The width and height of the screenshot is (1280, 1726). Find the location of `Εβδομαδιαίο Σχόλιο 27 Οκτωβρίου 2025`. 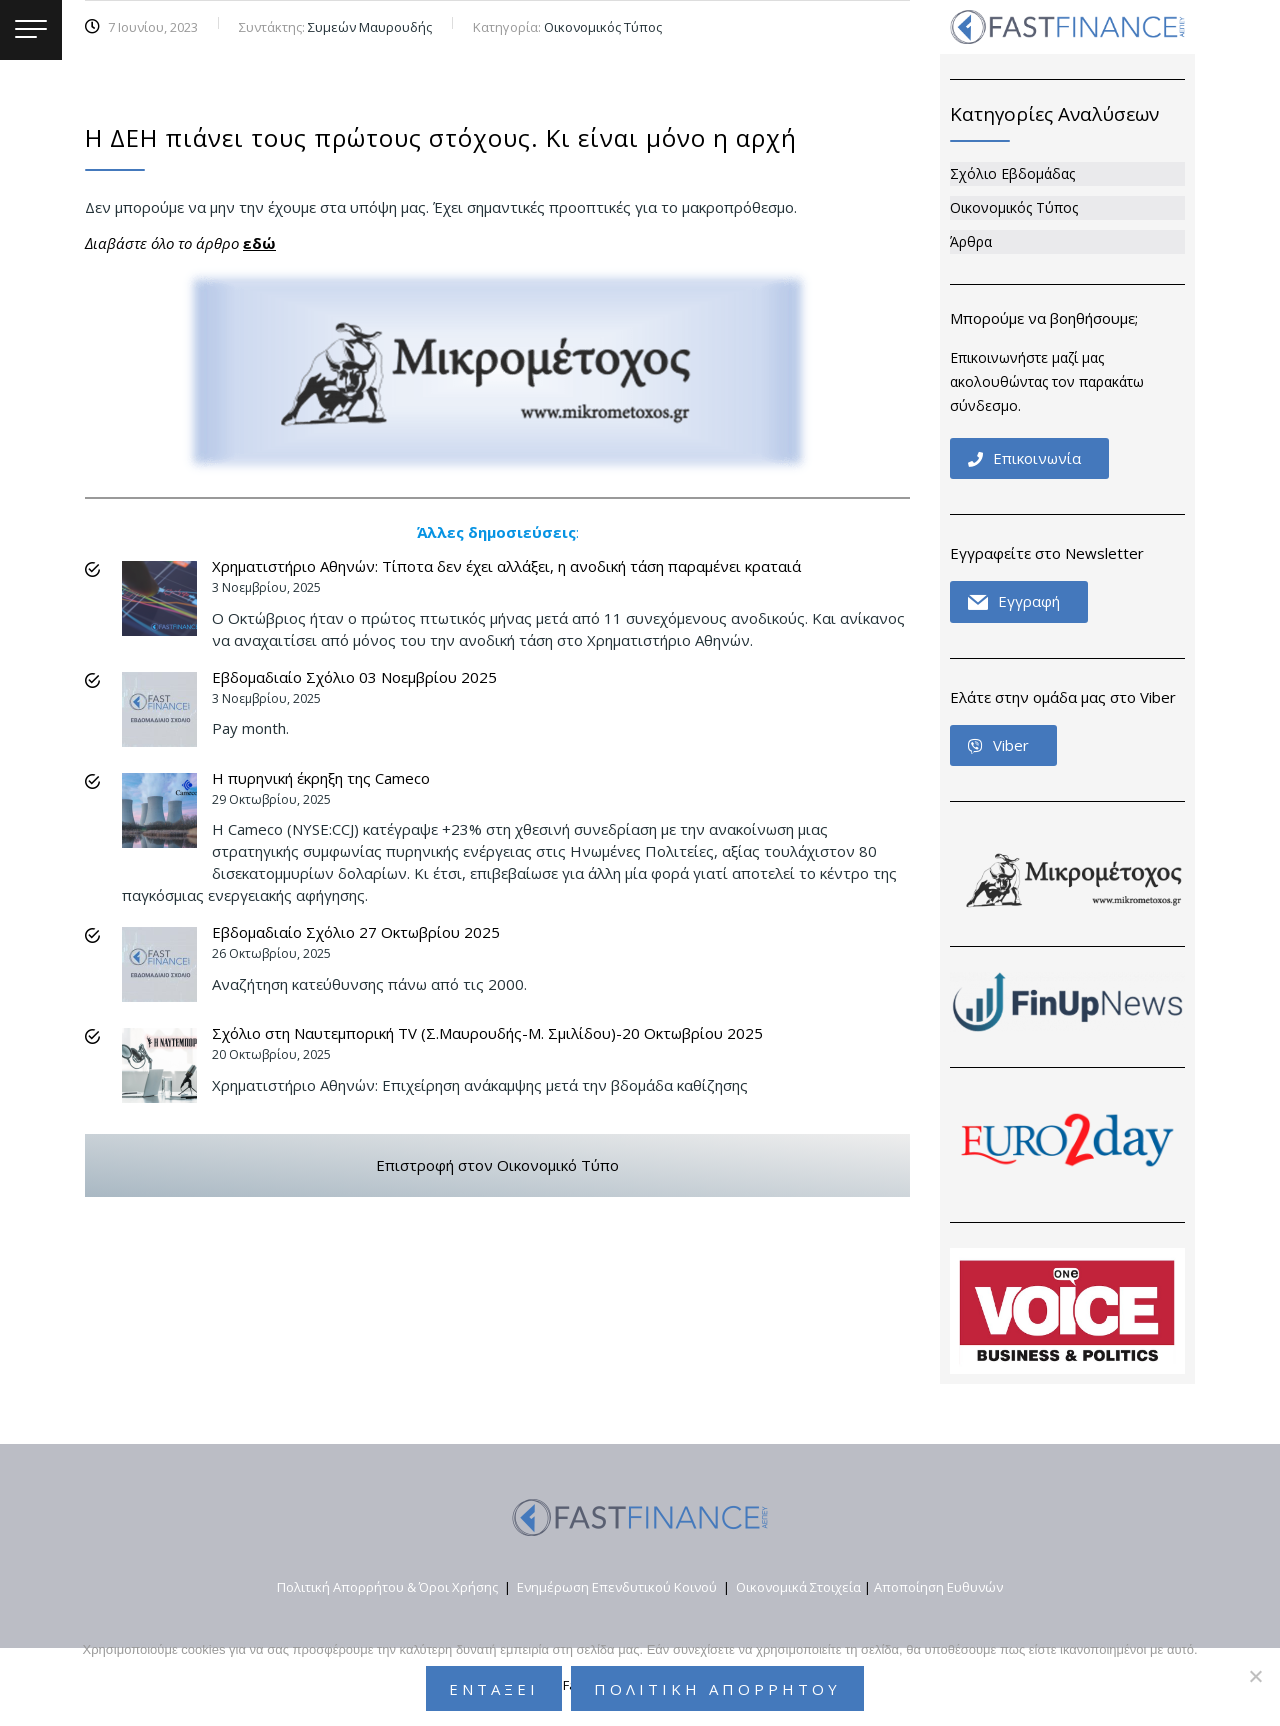

Εβδομαδιαίο Σχόλιο 27 Οκτωβρίου 2025 is located at coordinates (356, 932).